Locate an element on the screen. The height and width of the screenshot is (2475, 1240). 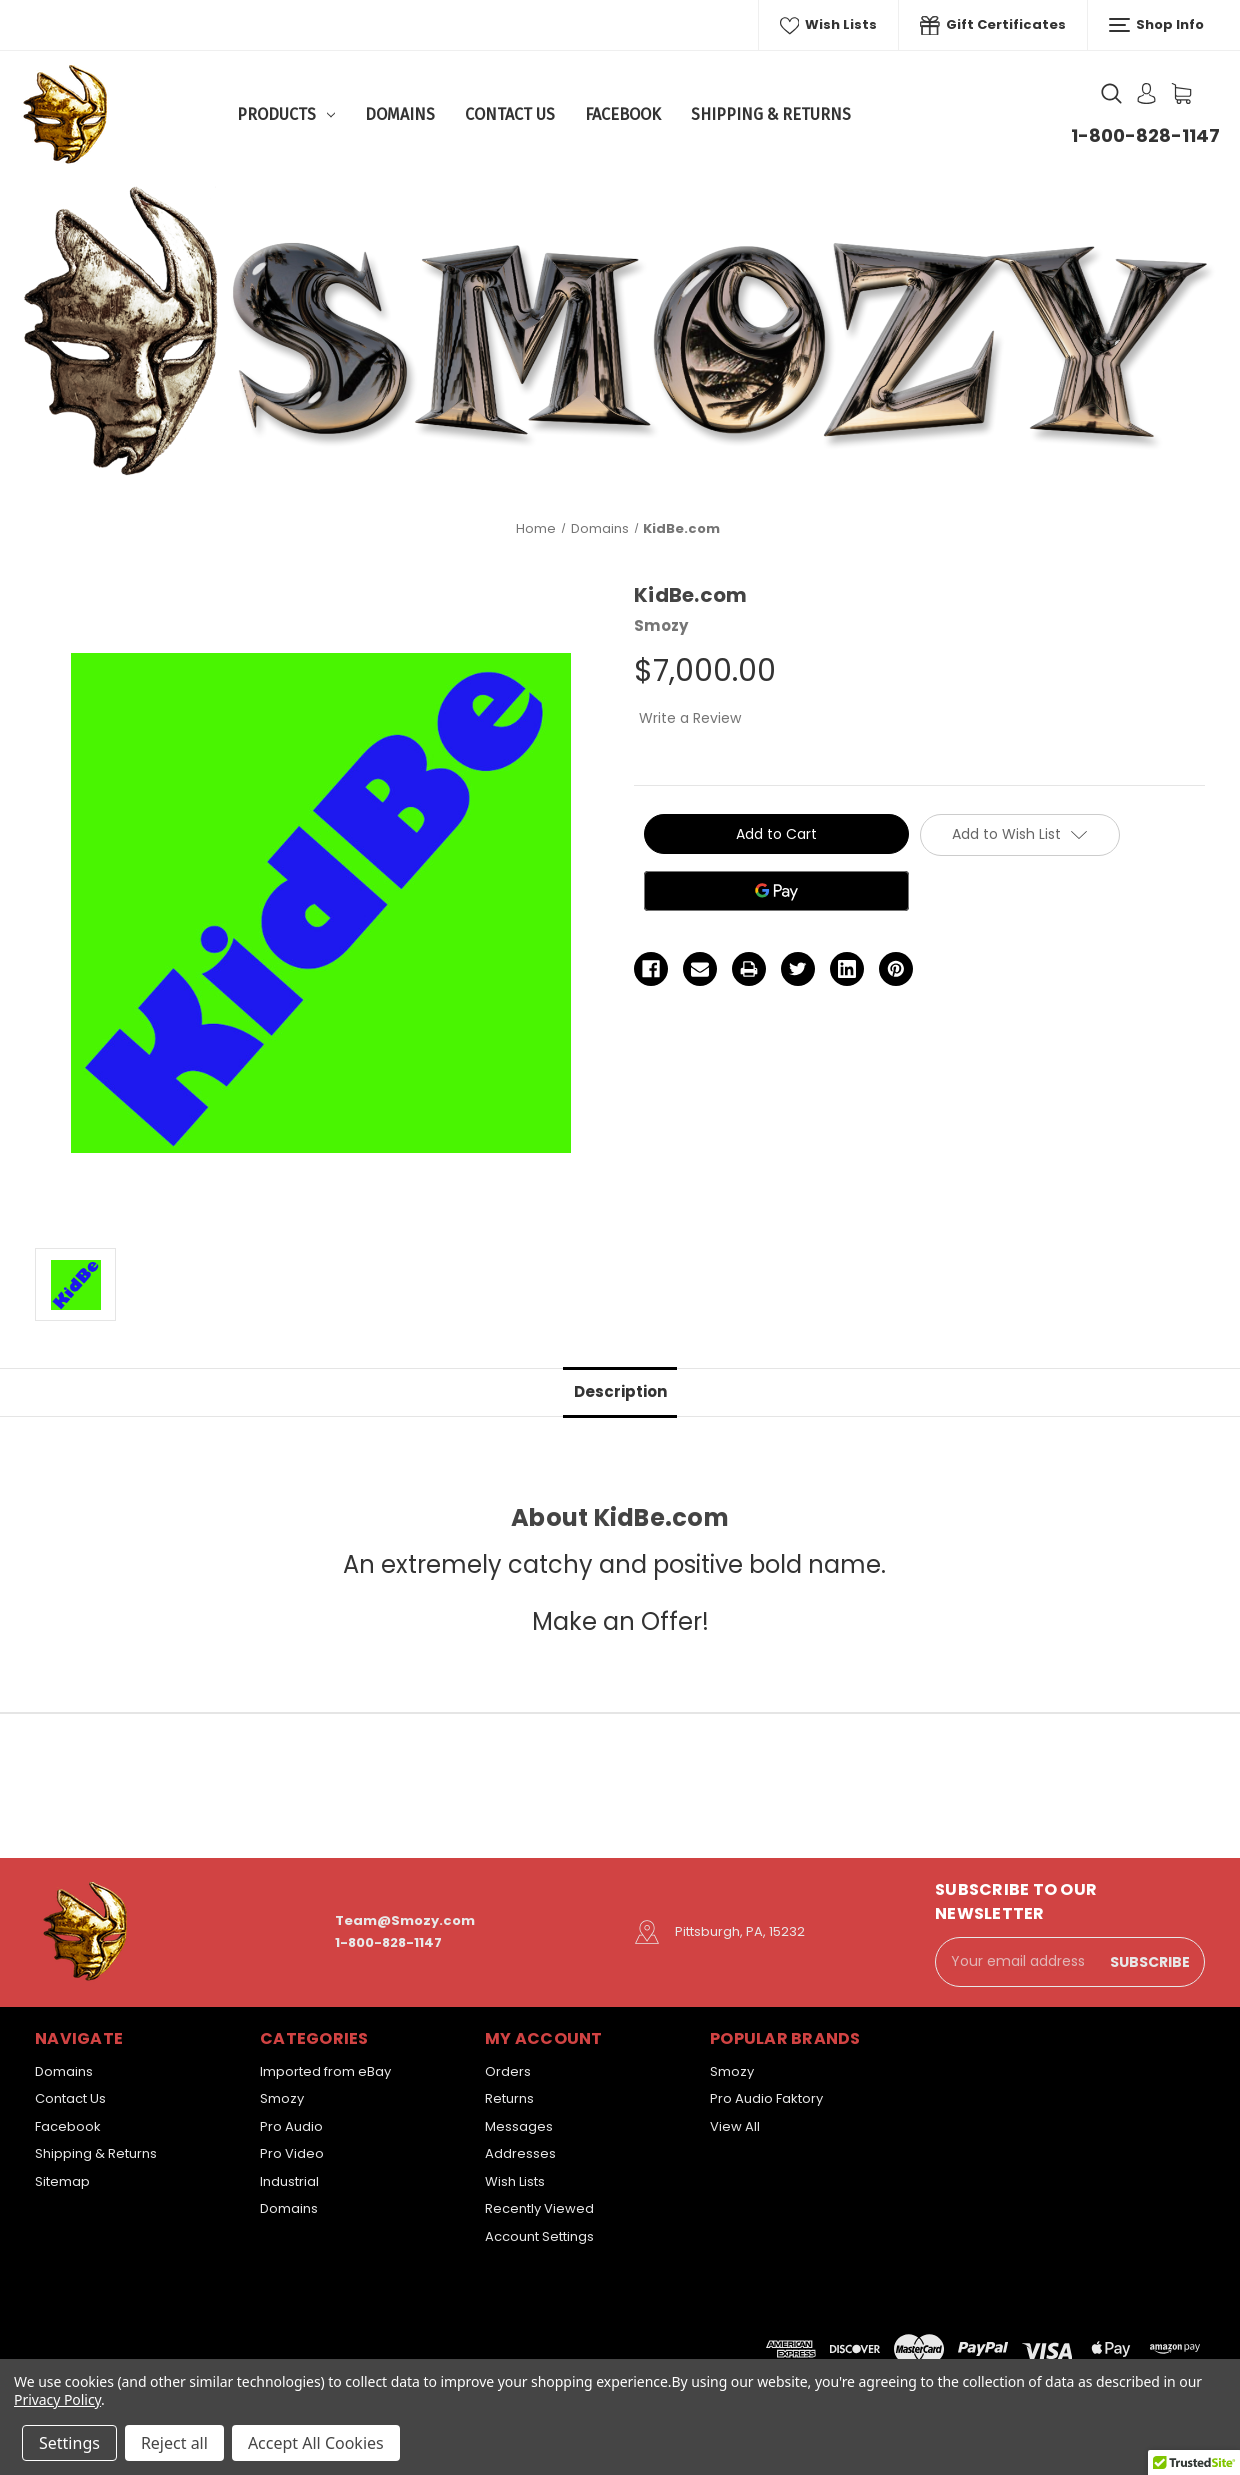
Messages is located at coordinates (519, 2126).